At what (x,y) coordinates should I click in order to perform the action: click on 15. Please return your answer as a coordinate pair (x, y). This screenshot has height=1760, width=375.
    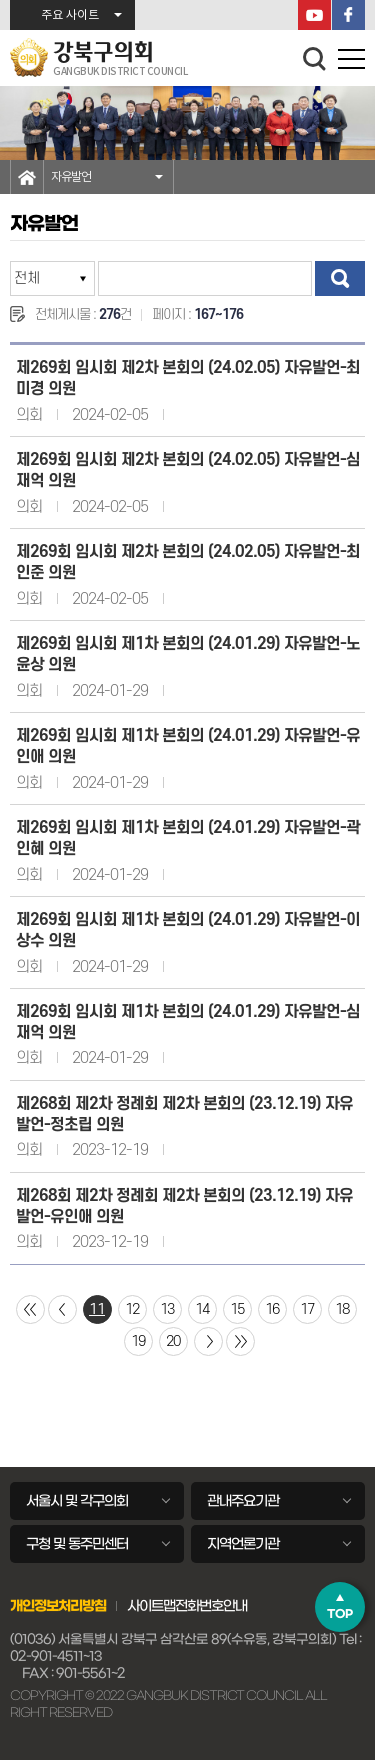
    Looking at the image, I should click on (237, 1309).